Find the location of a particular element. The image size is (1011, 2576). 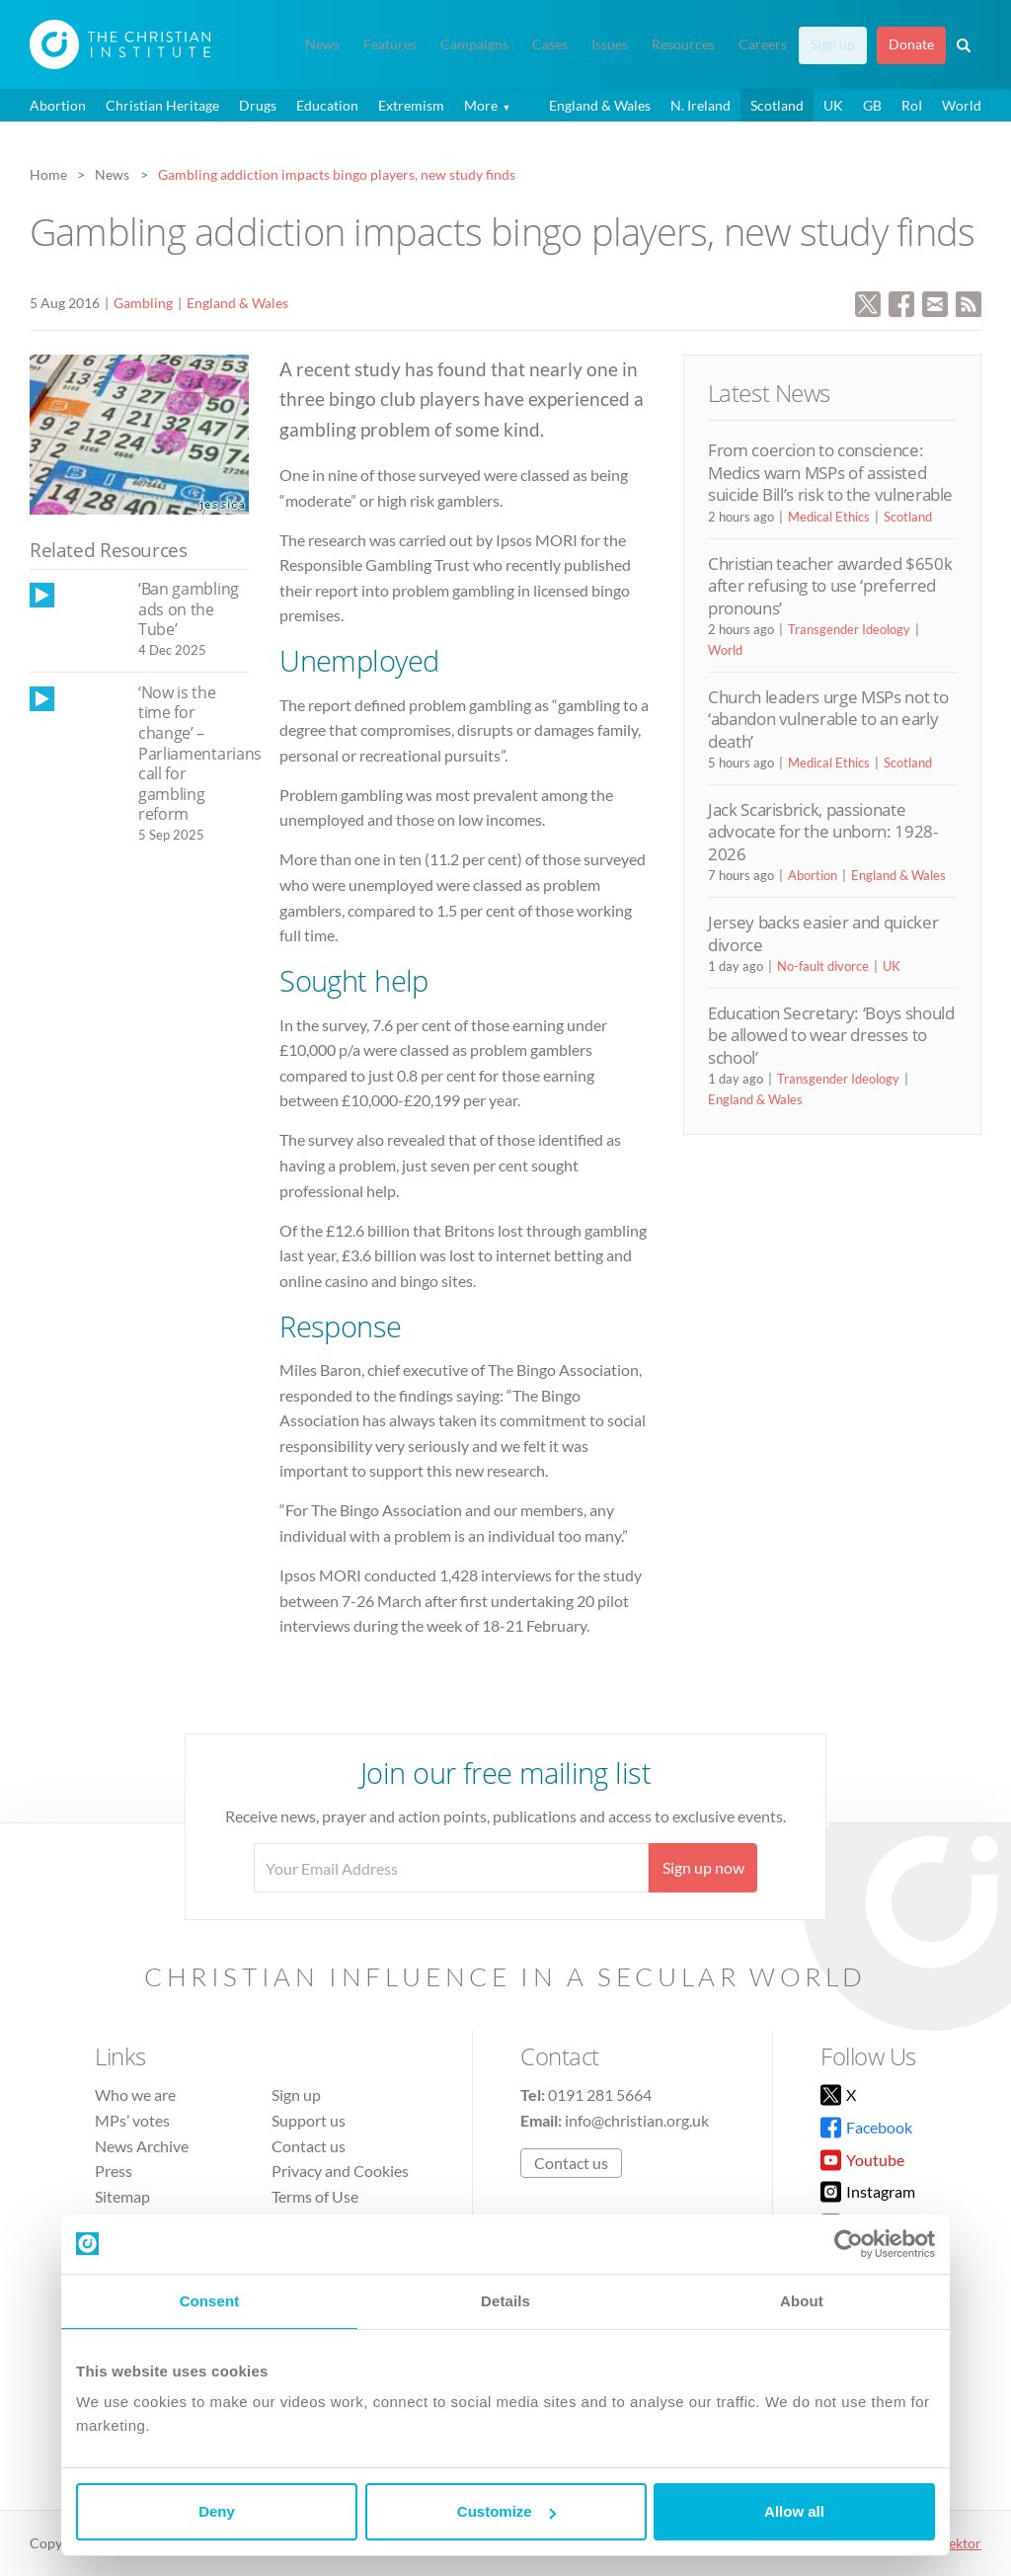

N. Ireland is located at coordinates (700, 105).